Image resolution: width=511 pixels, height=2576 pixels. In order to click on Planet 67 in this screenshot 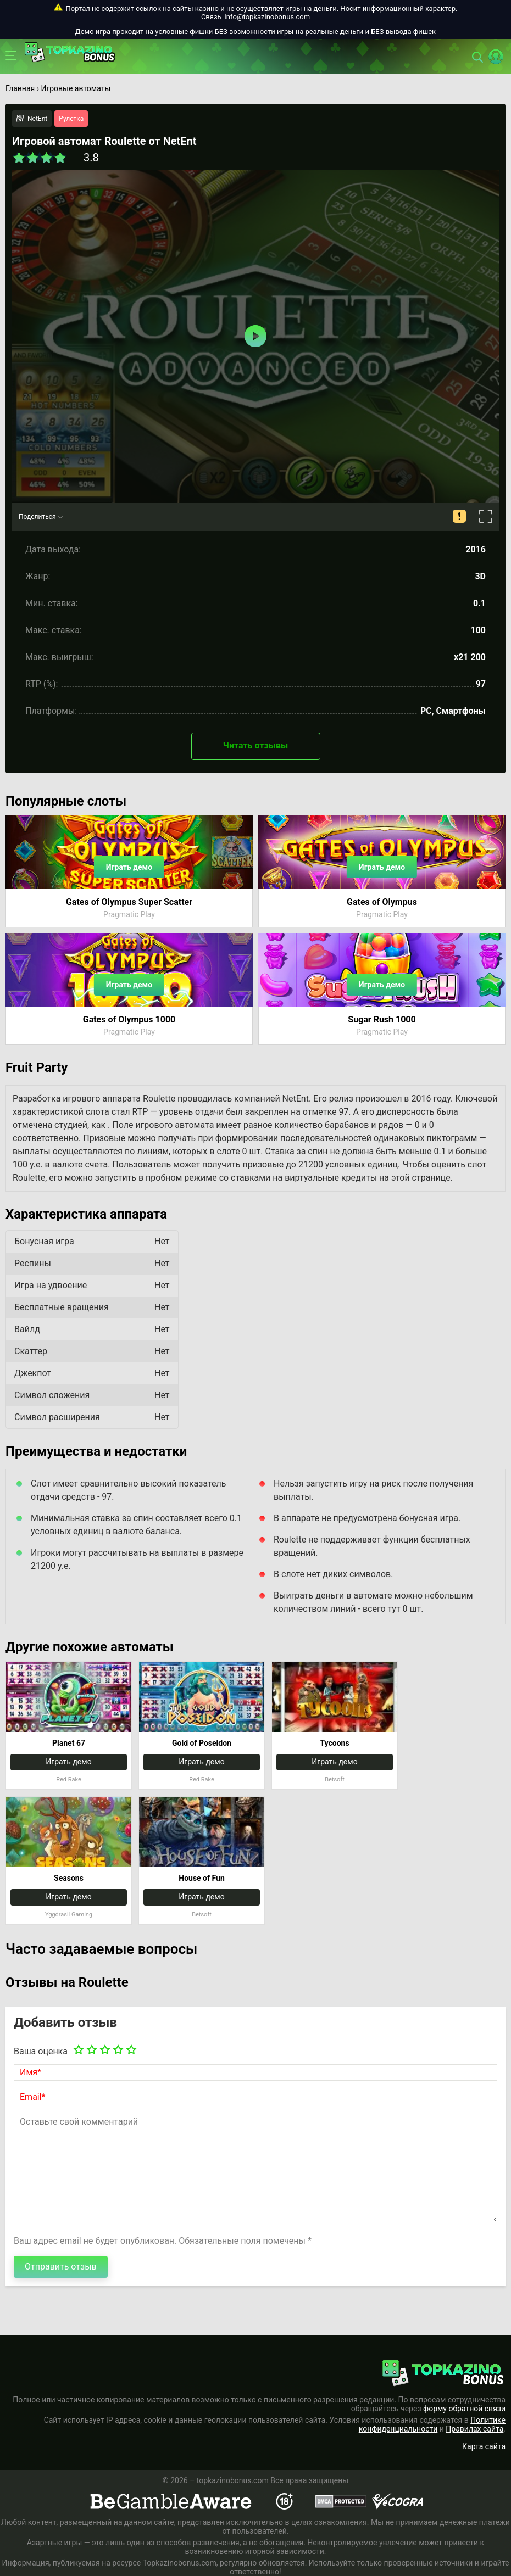, I will do `click(68, 1743)`.